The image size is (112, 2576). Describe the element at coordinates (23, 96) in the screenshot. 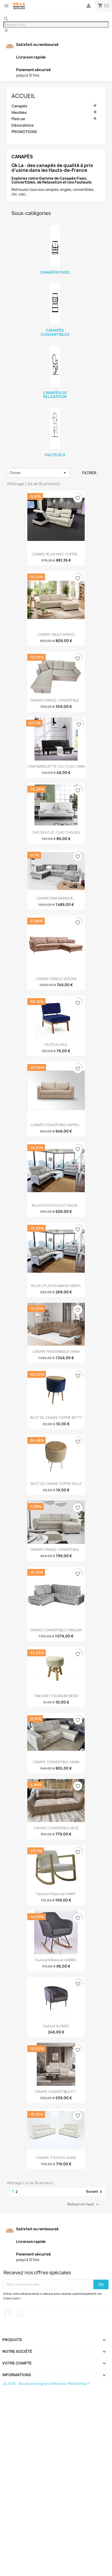

I see `Accueil` at that location.